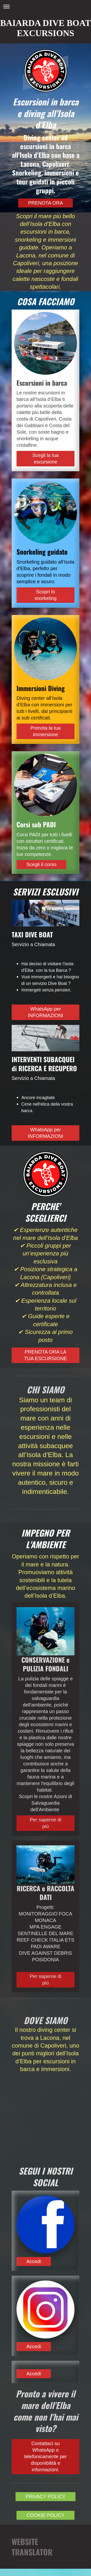  Describe the element at coordinates (45, 2456) in the screenshot. I see `Contattaci su WhatsApp o telefonicamente per disponibilità e informazioni.` at that location.